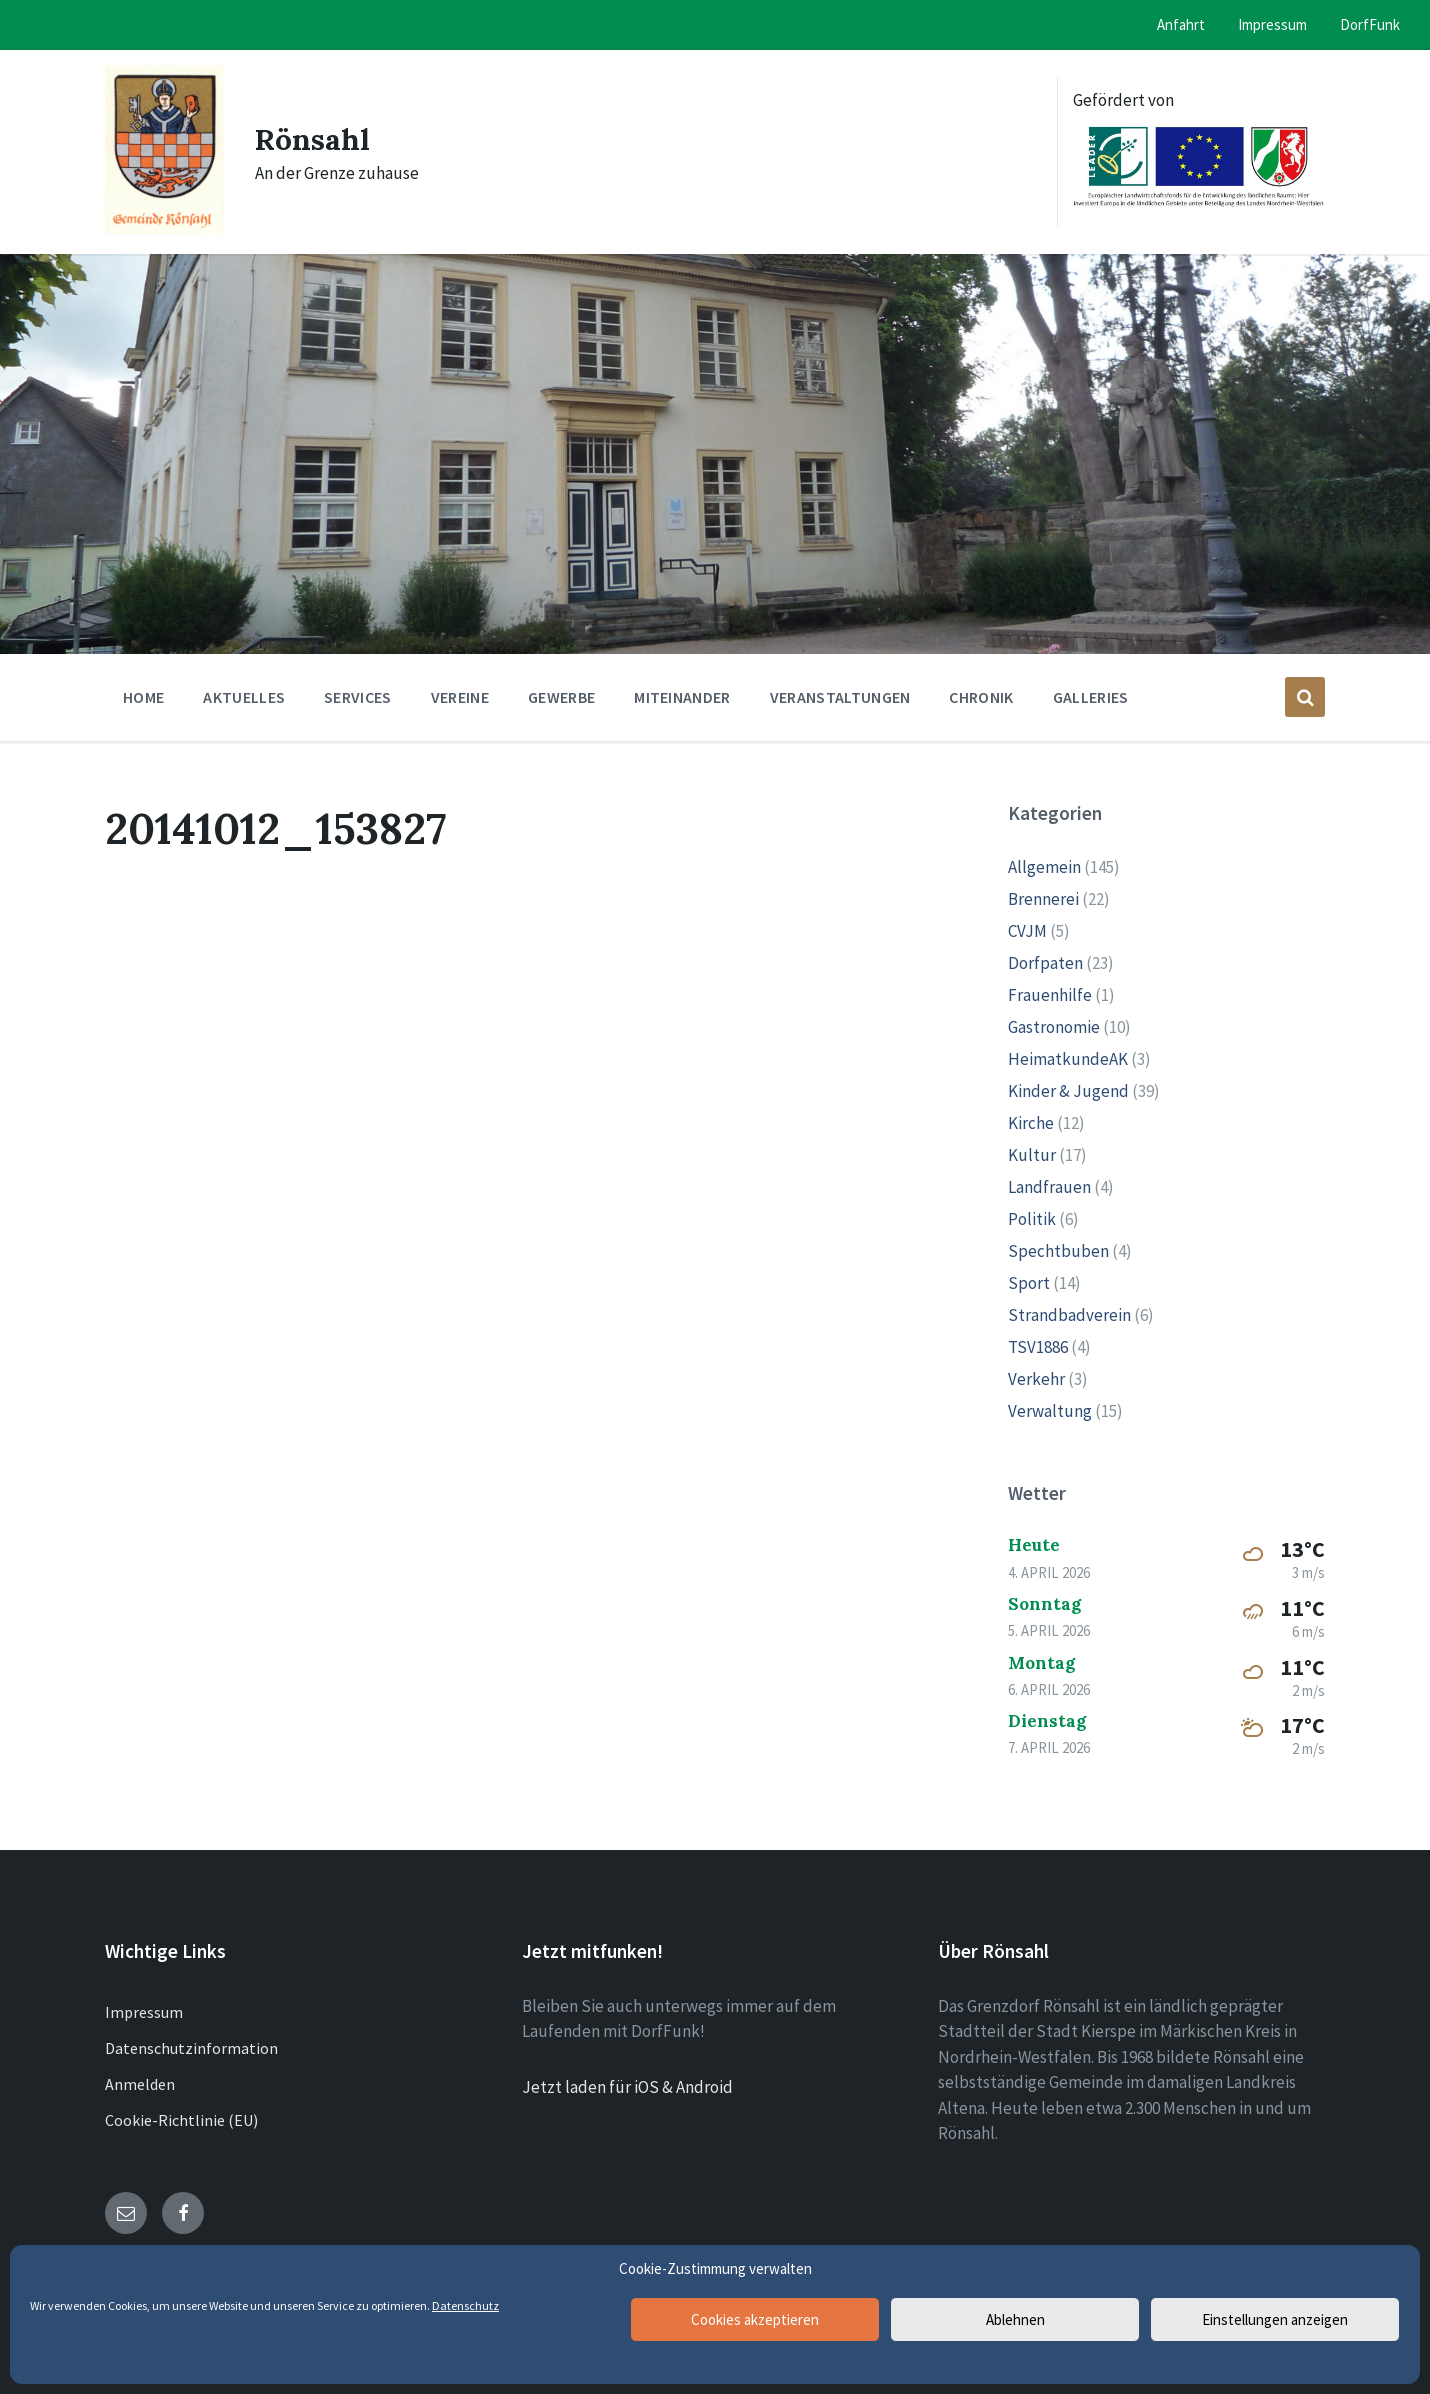 This screenshot has width=1430, height=2394. I want to click on Kinder & Jugend, so click(1068, 1091).